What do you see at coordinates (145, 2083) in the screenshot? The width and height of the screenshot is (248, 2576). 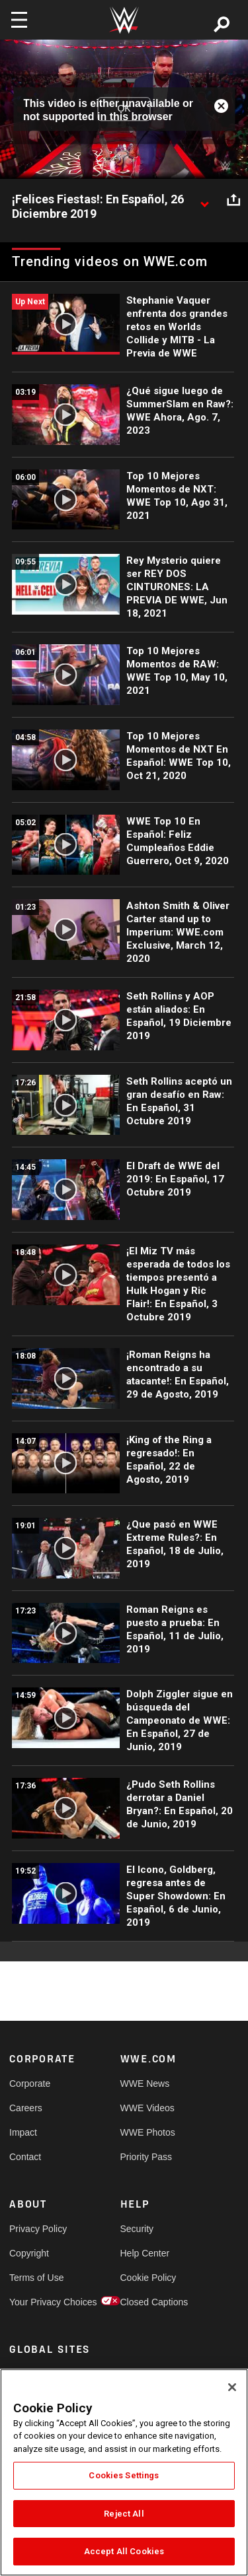 I see `WWE News` at bounding box center [145, 2083].